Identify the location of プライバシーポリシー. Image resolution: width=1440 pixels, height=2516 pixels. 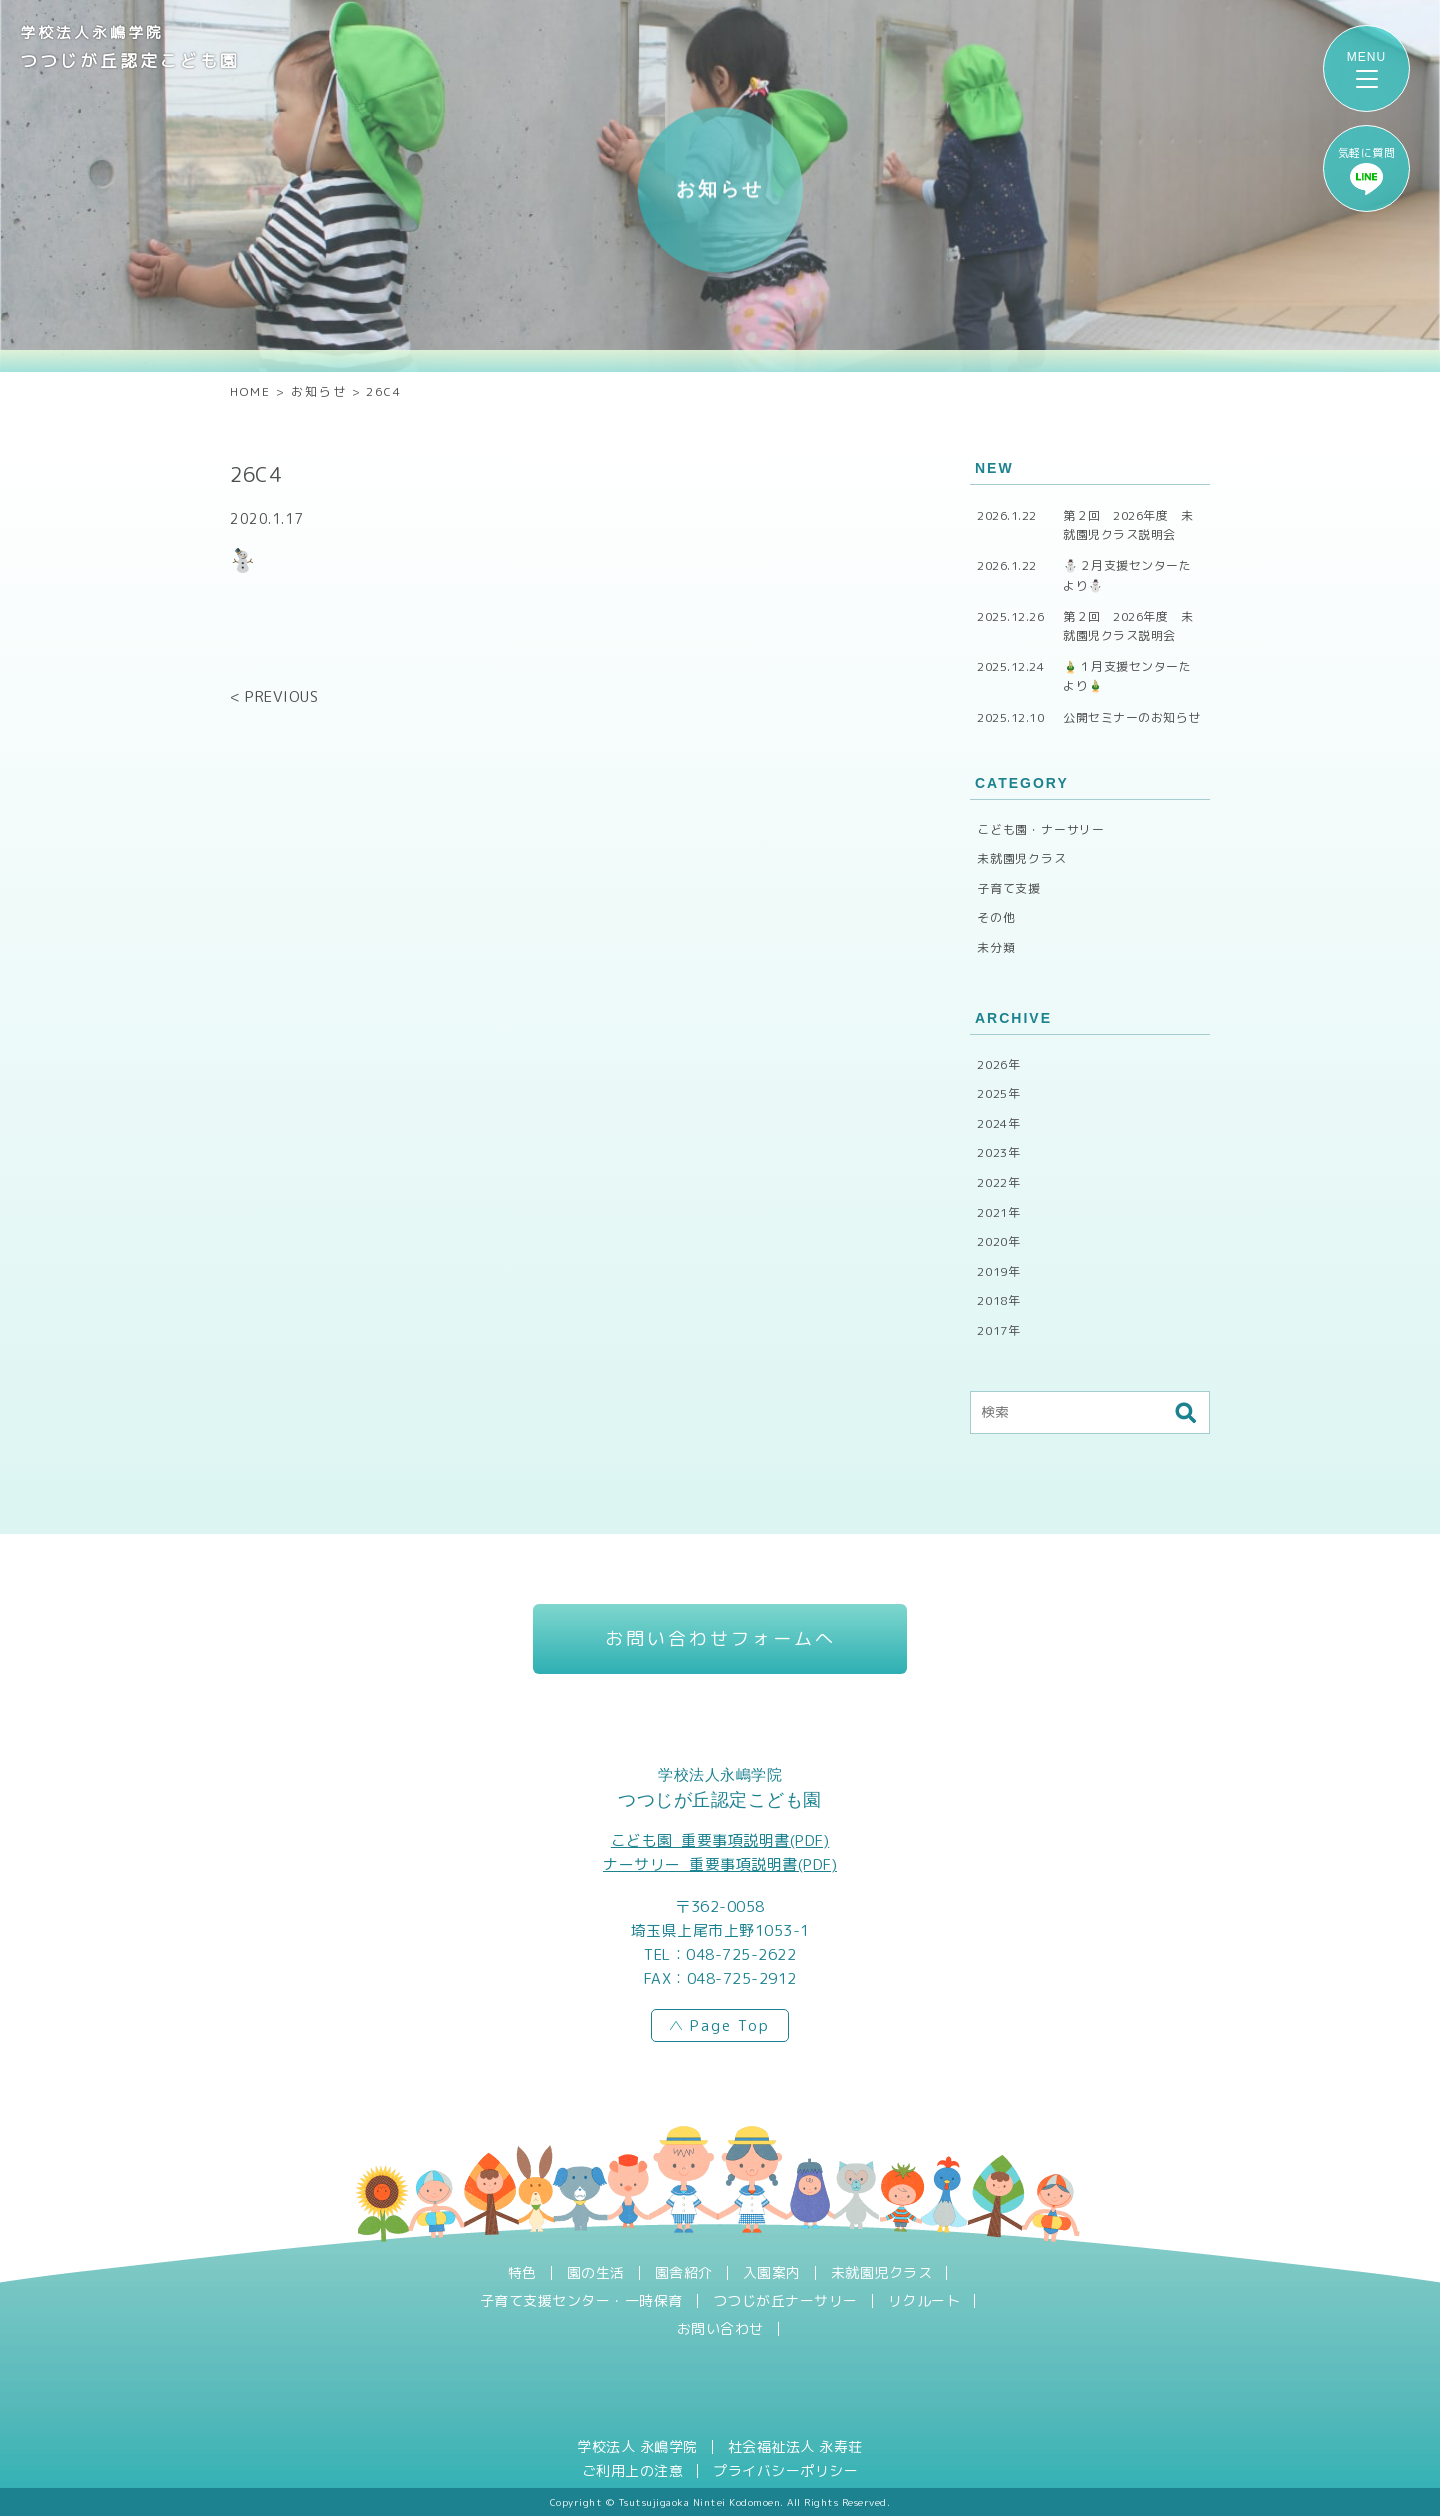
(785, 2471).